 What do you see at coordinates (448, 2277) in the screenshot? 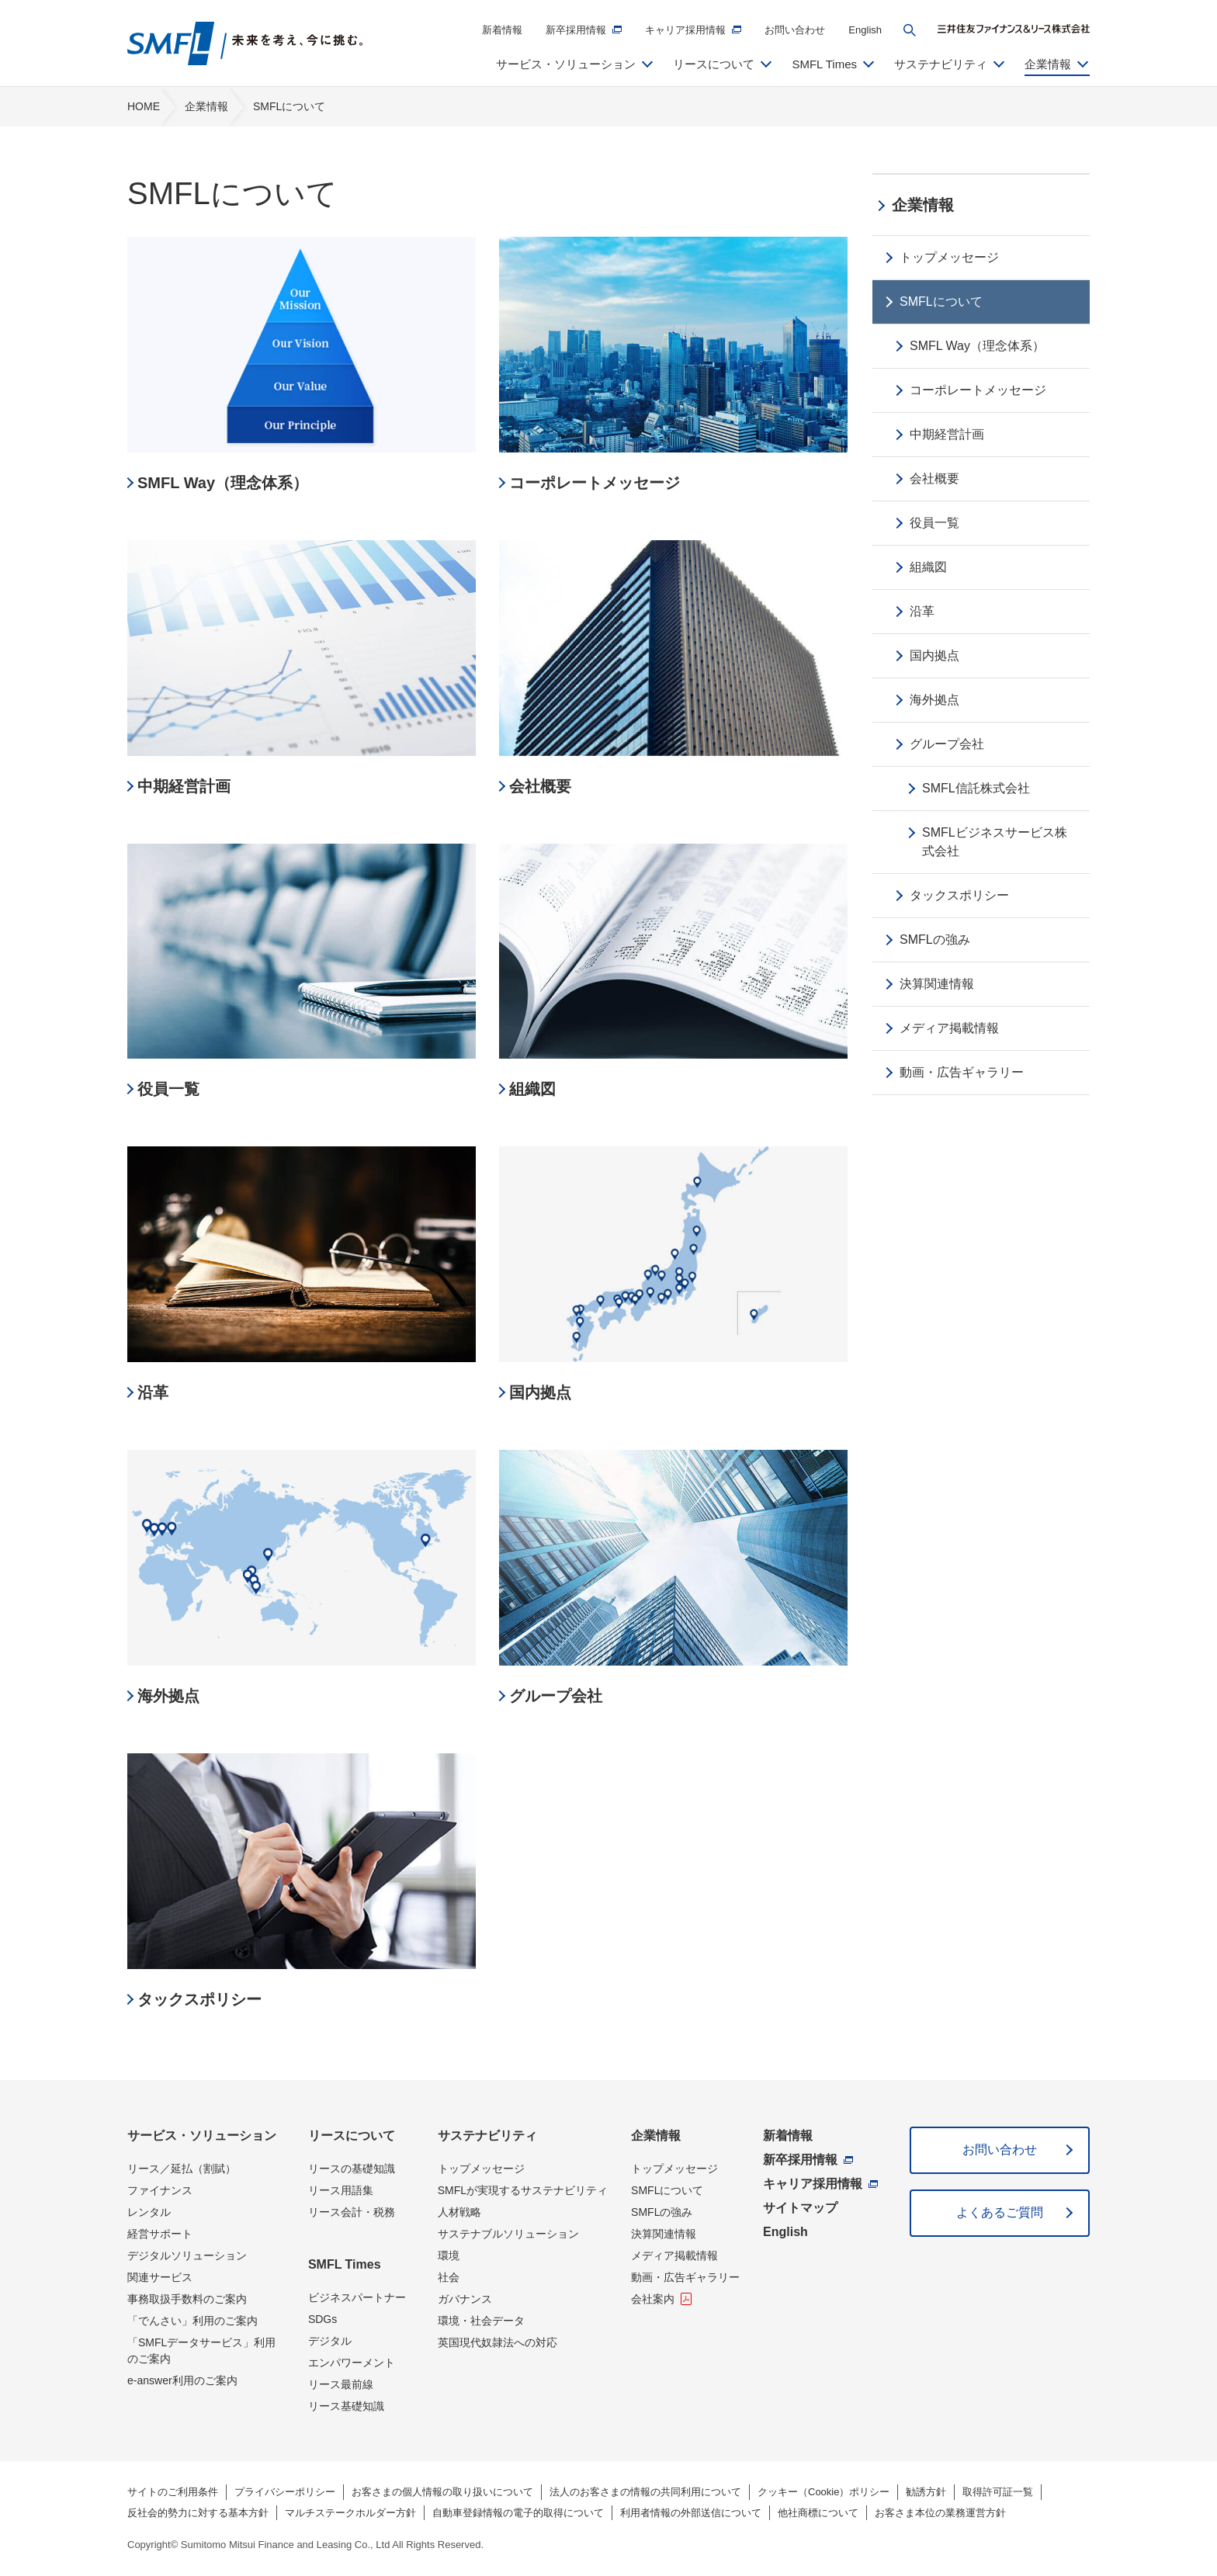
I see `社会` at bounding box center [448, 2277].